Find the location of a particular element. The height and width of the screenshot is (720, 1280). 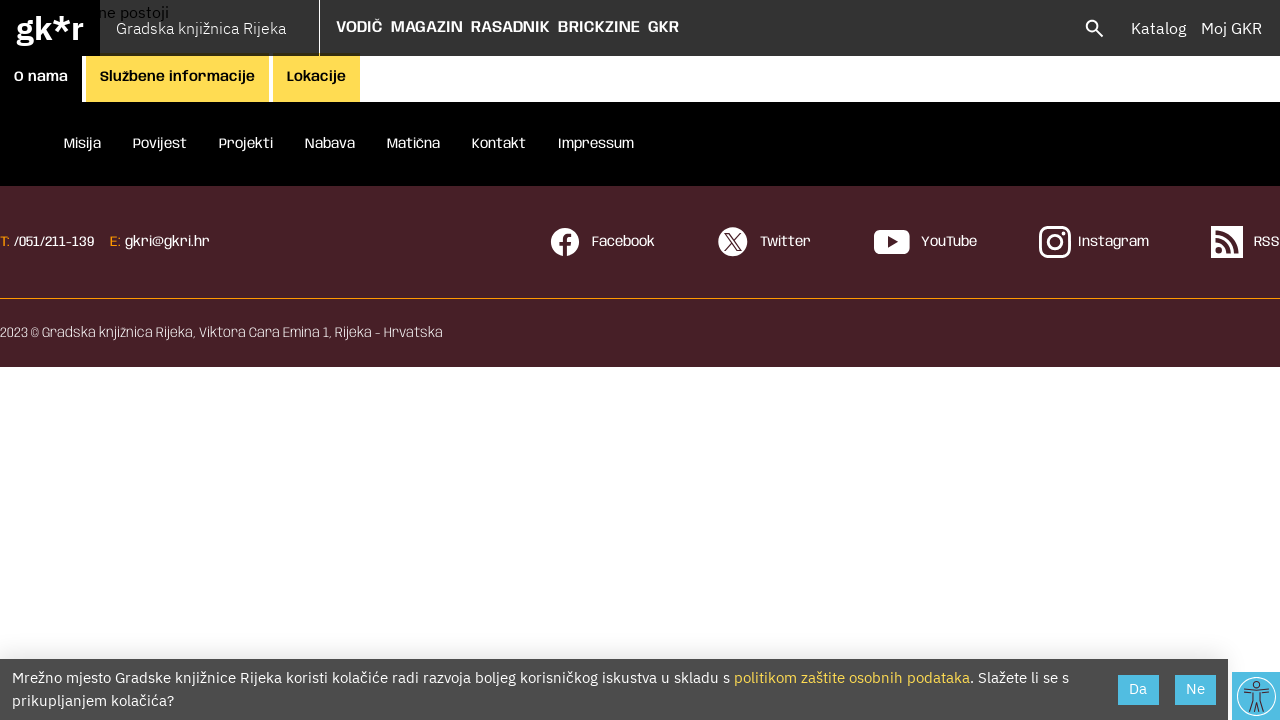

Nabava is located at coordinates (330, 144).